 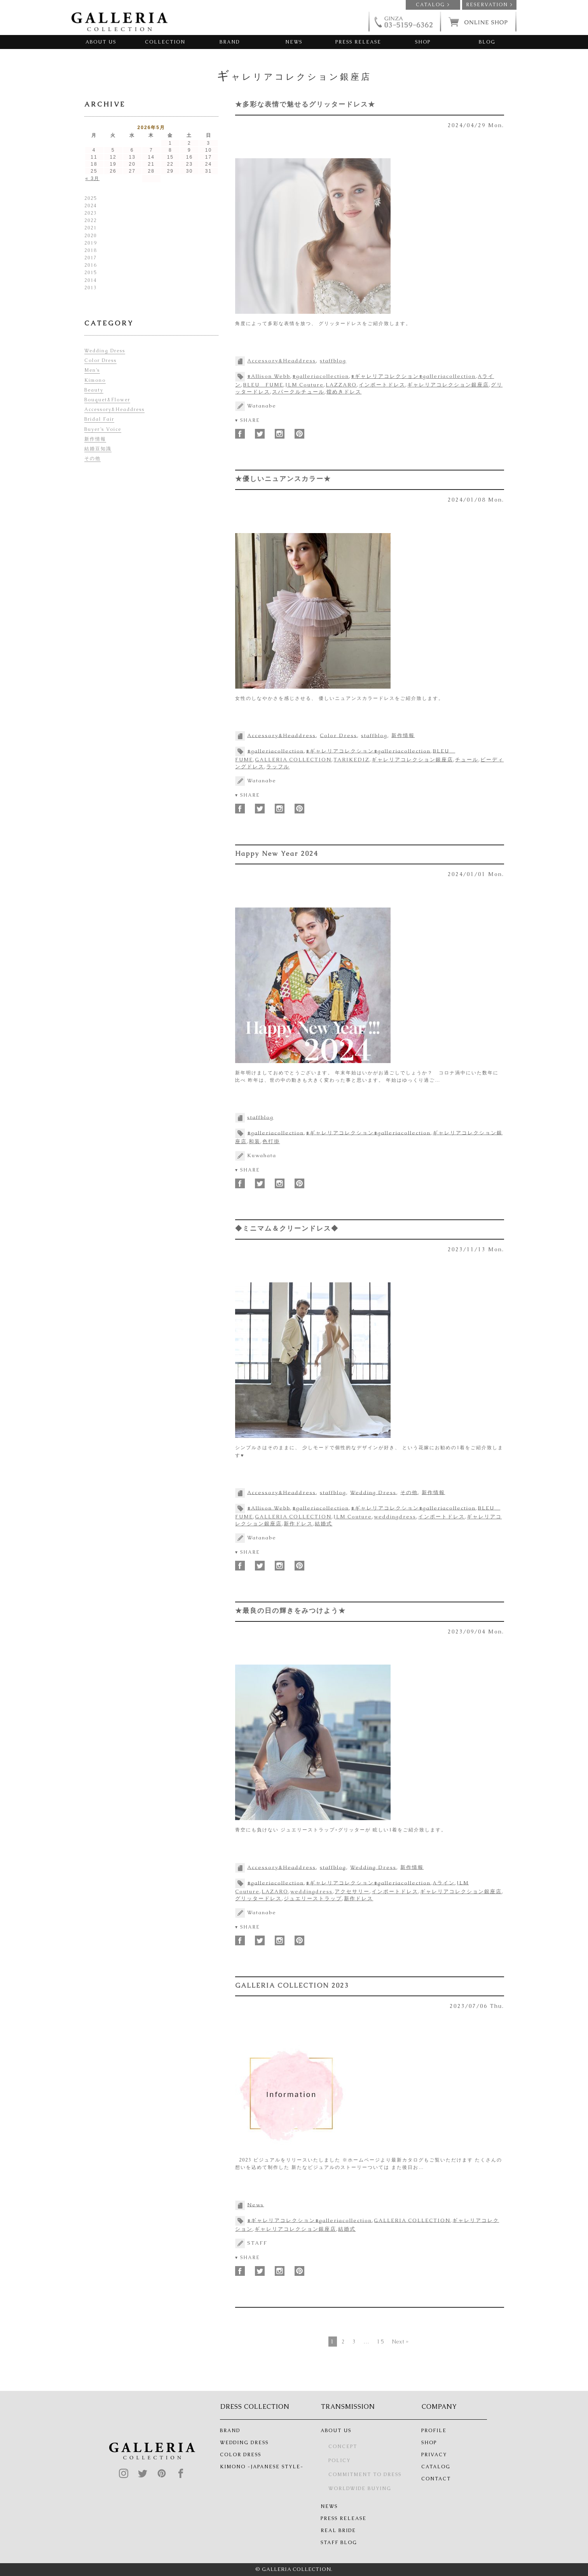 I want to click on Bridal Fair, so click(x=99, y=419).